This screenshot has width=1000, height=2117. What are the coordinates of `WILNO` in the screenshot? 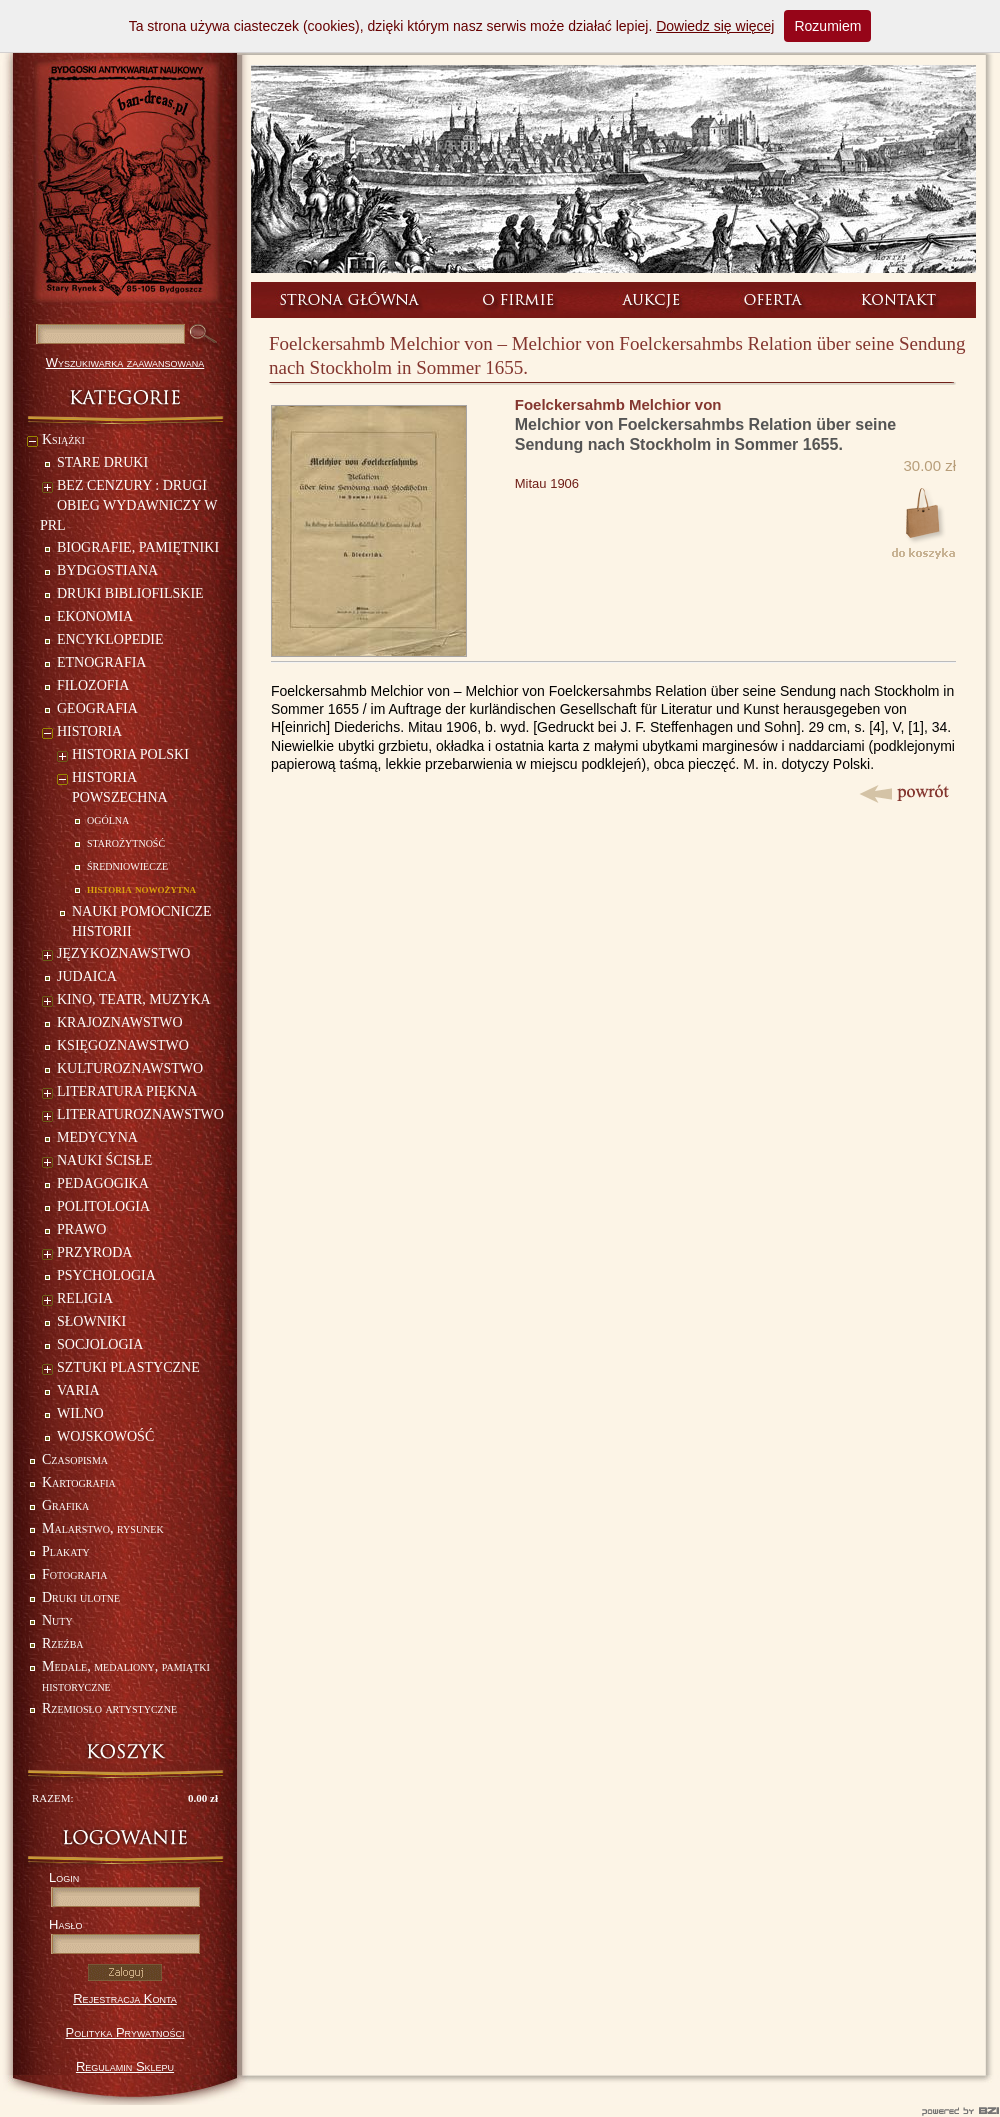 It's located at (80, 1413).